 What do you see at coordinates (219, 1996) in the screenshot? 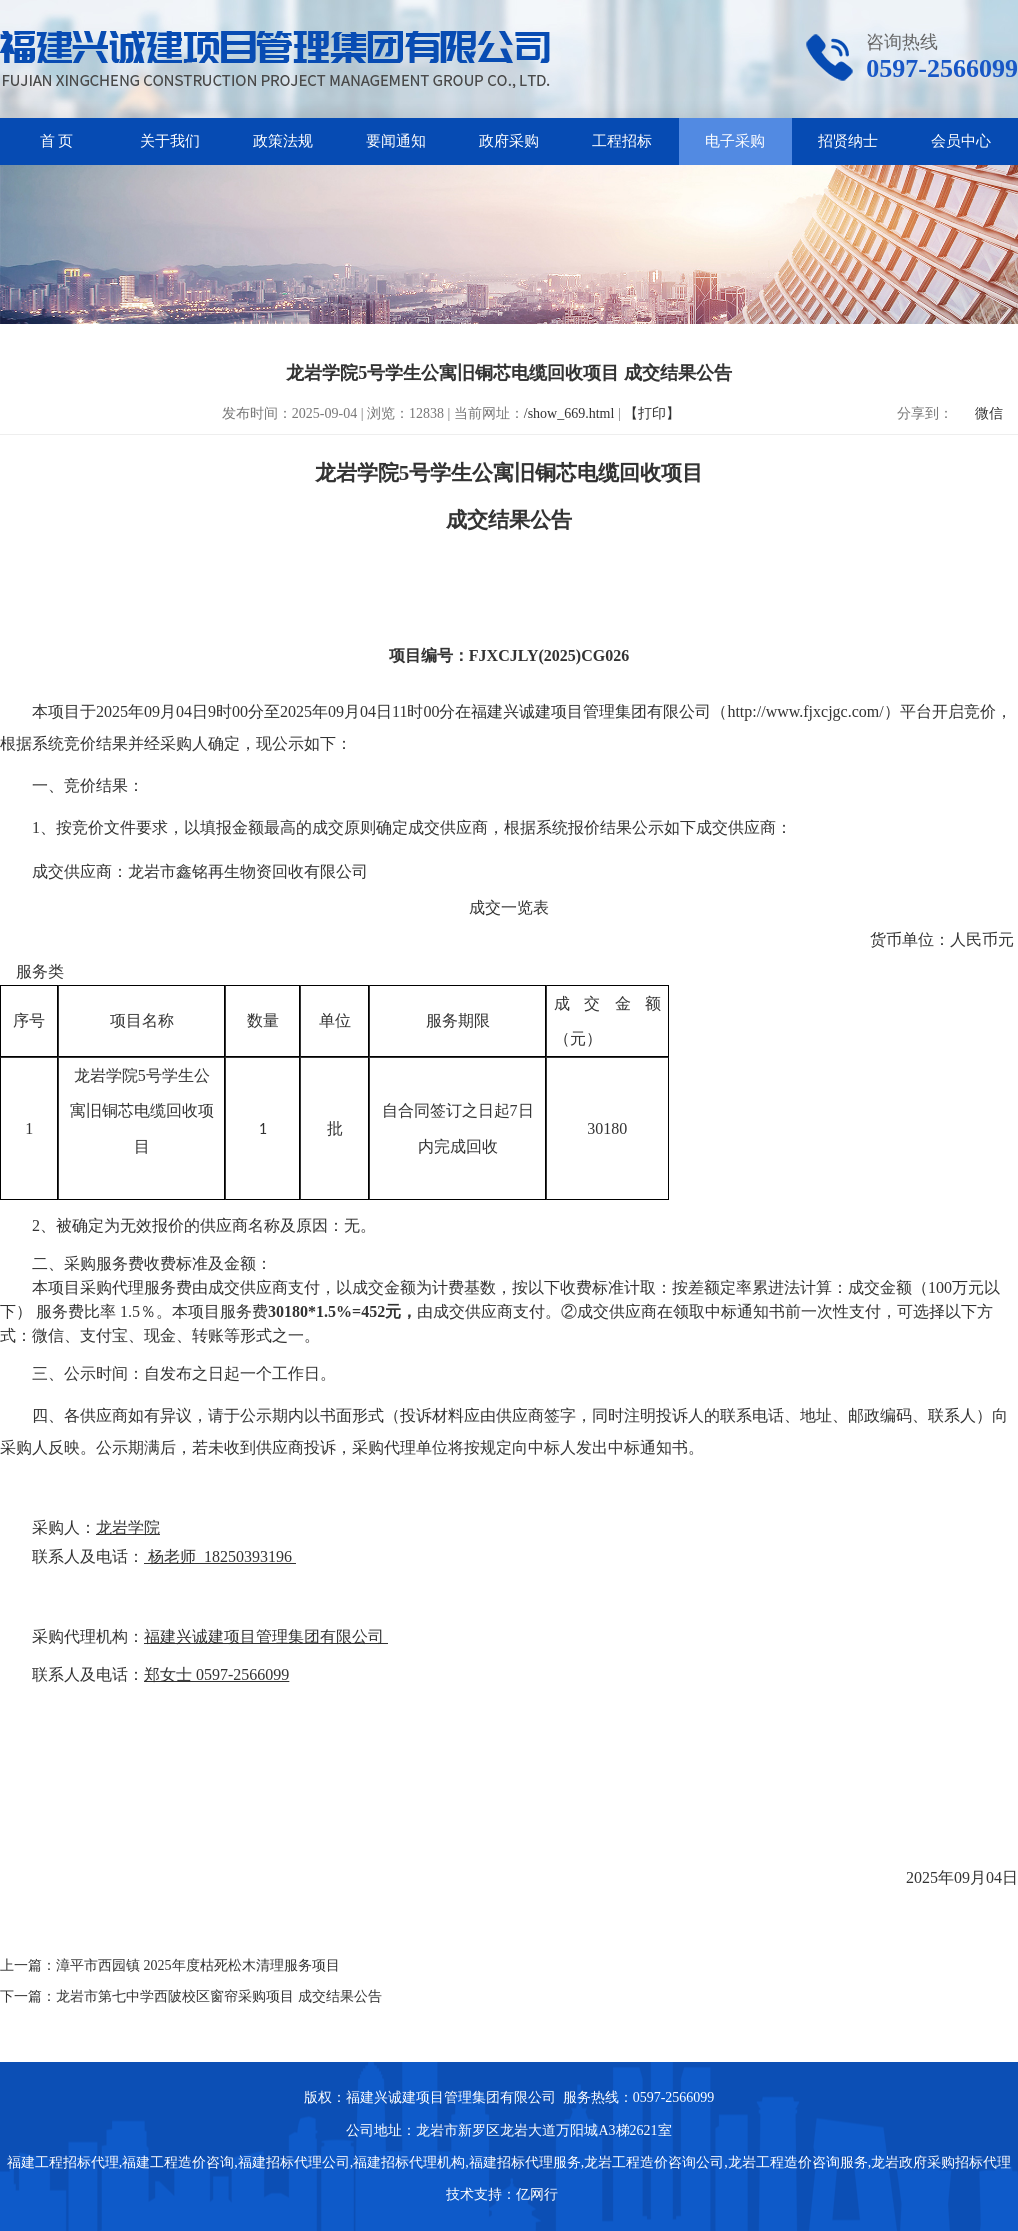
I see `龙岩市第七中学西陂校区窗帘采购项目 成交结果公告` at bounding box center [219, 1996].